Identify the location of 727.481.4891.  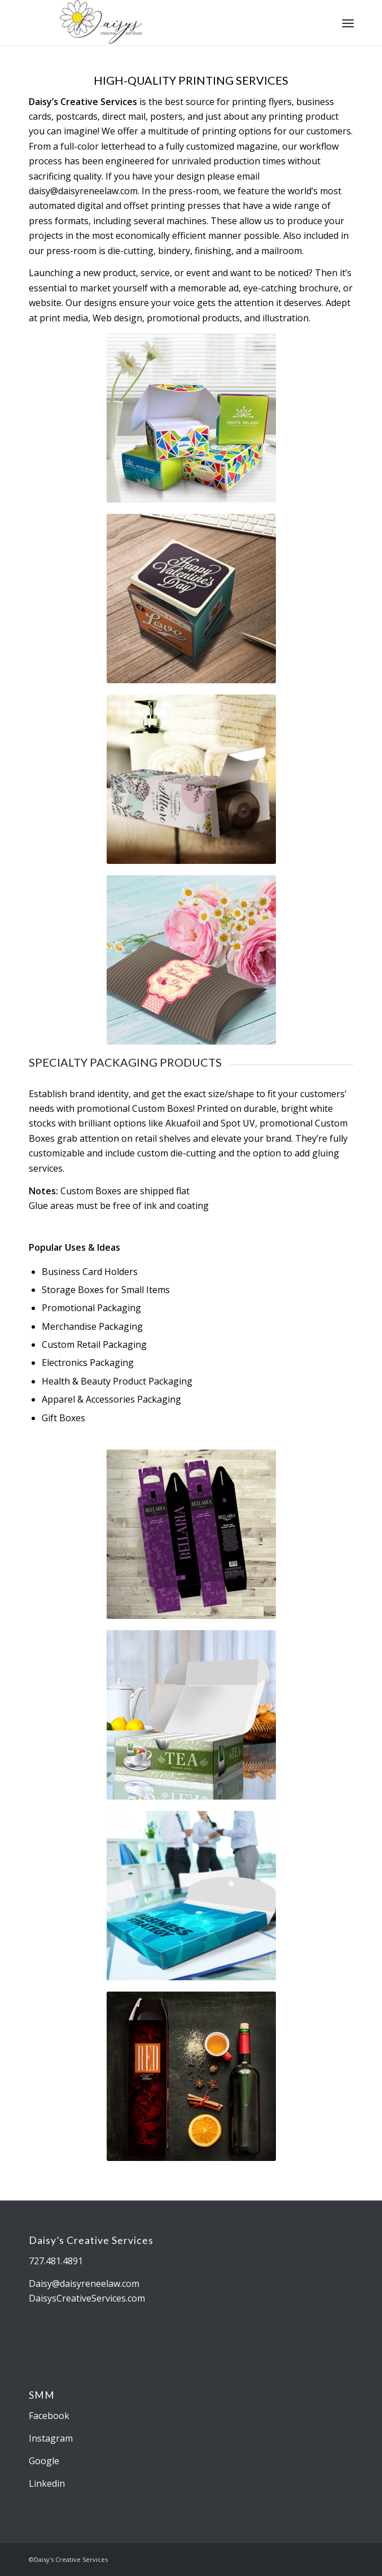
(56, 2261).